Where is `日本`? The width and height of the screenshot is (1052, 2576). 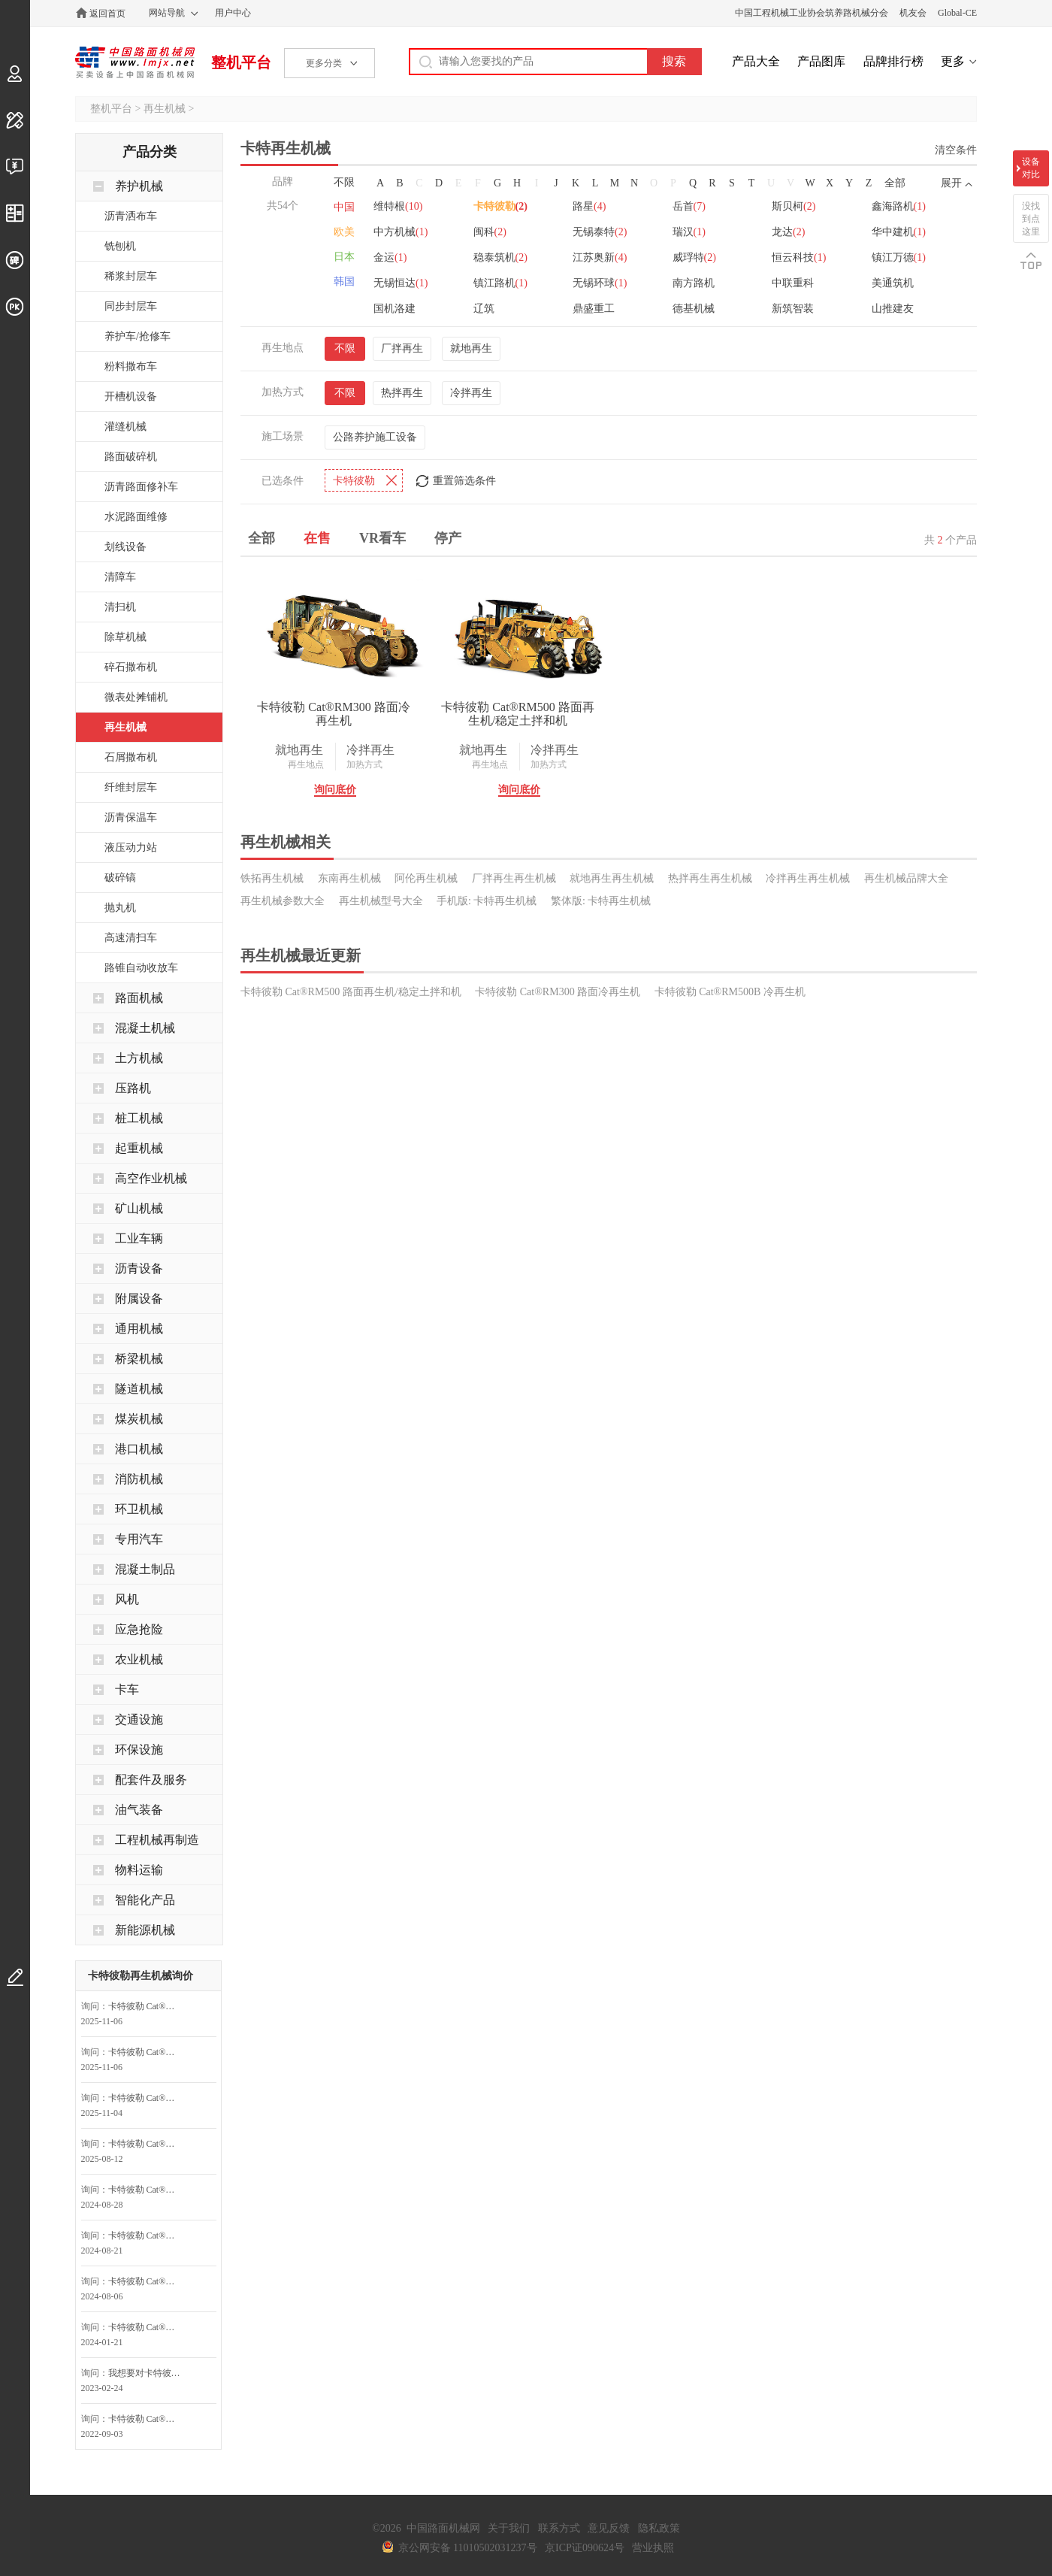 日本 is located at coordinates (344, 256).